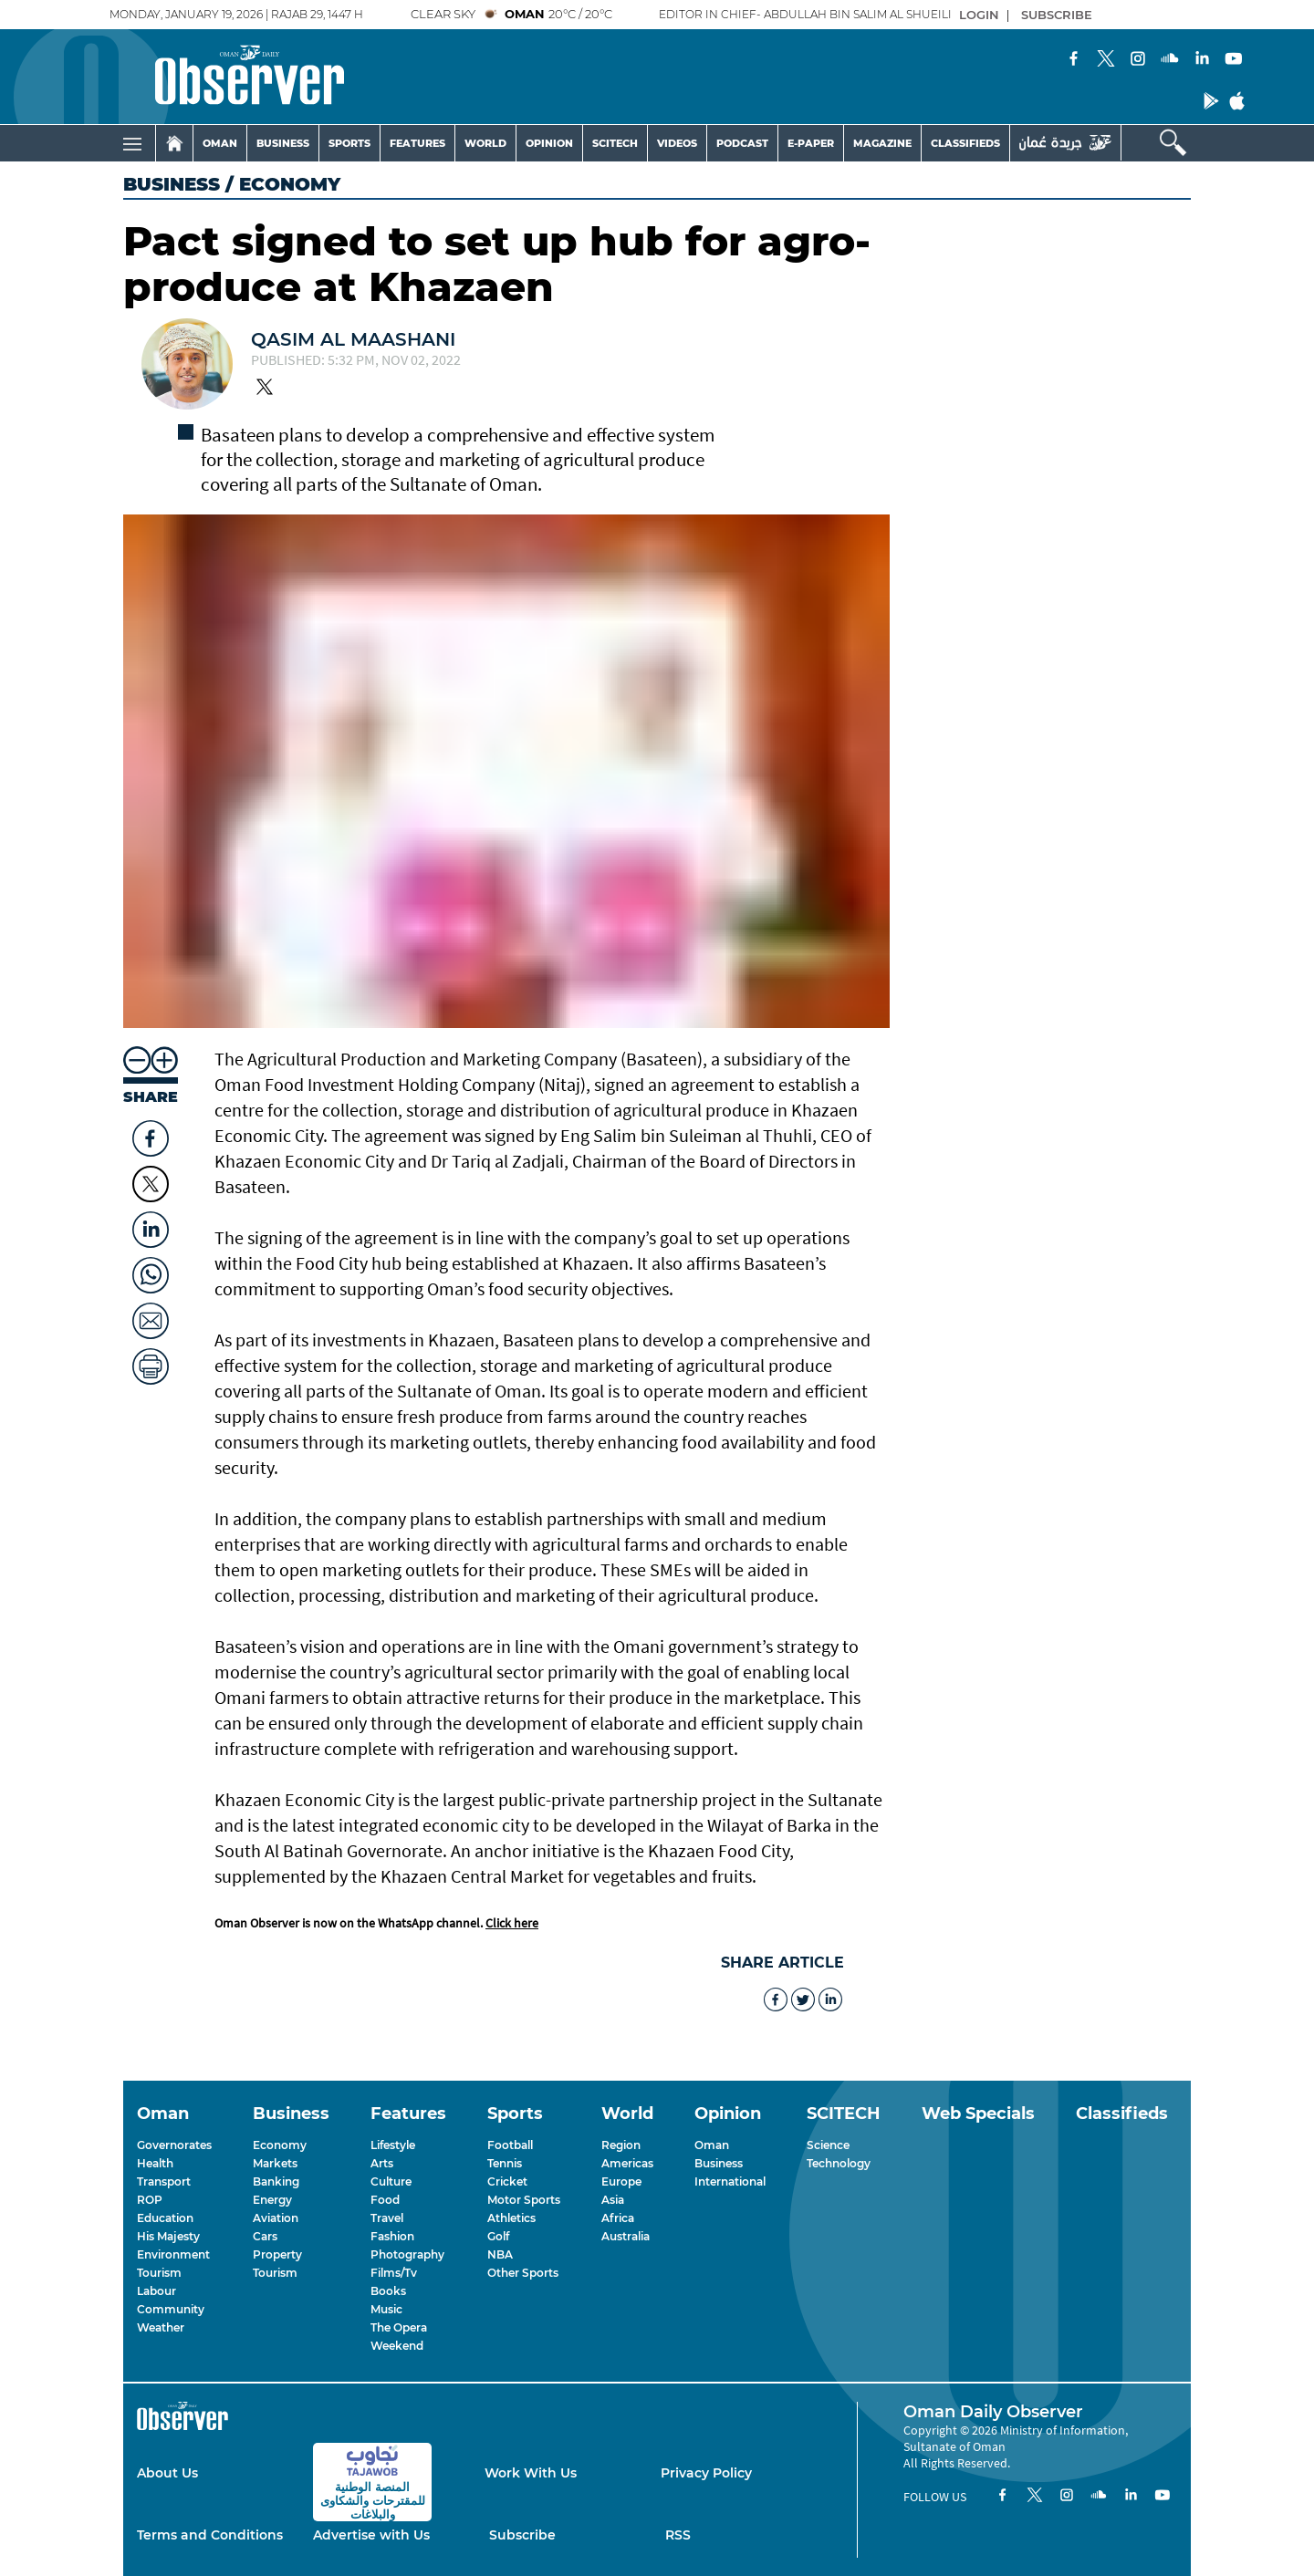 This screenshot has width=1314, height=2576. What do you see at coordinates (168, 2236) in the screenshot?
I see `His Majesty` at bounding box center [168, 2236].